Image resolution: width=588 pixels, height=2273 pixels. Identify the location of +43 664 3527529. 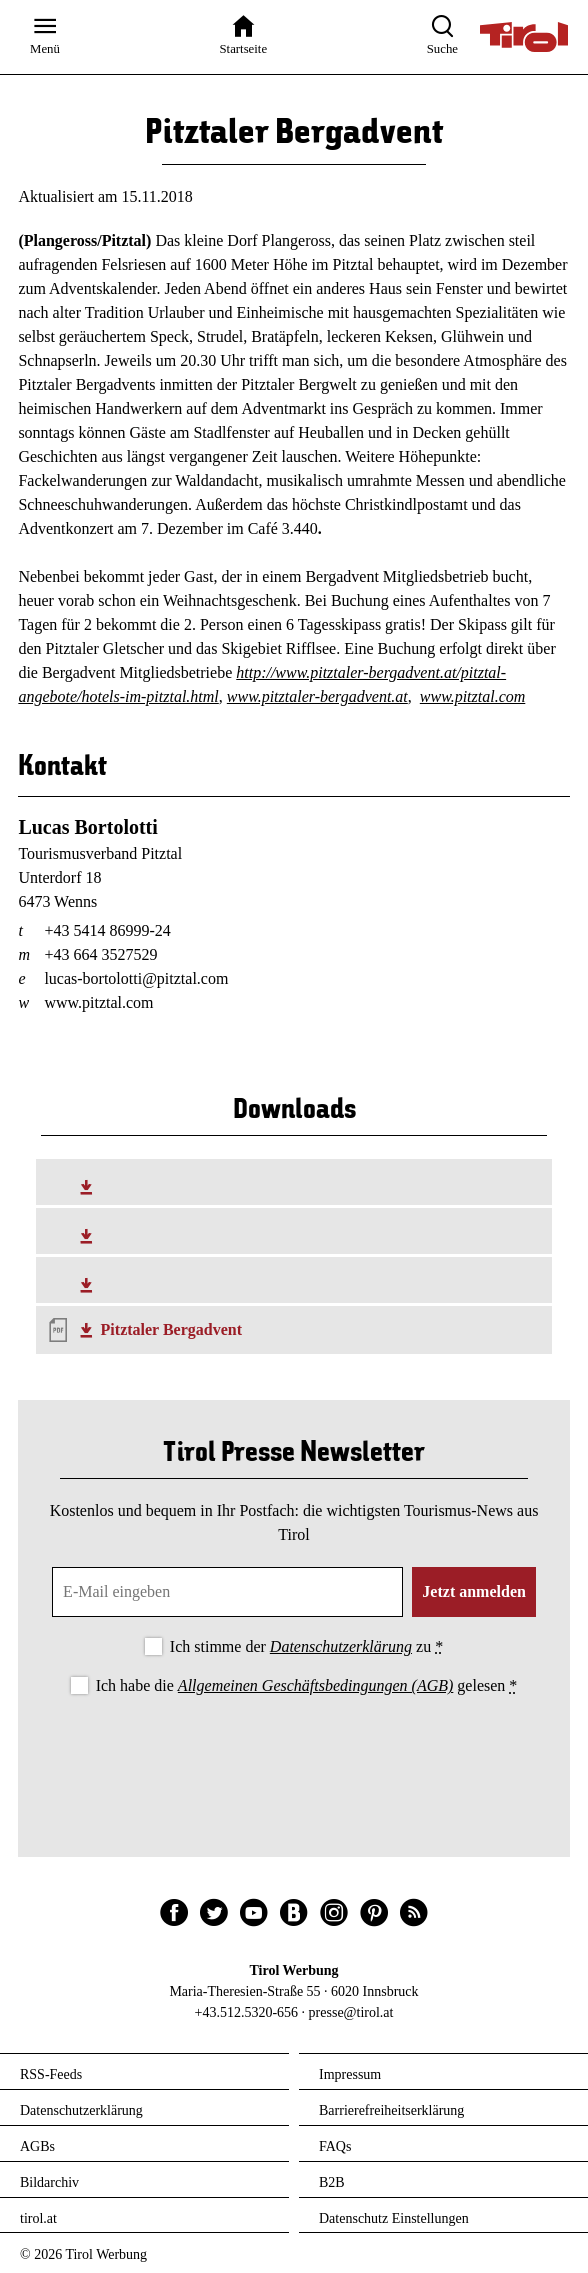
(100, 954).